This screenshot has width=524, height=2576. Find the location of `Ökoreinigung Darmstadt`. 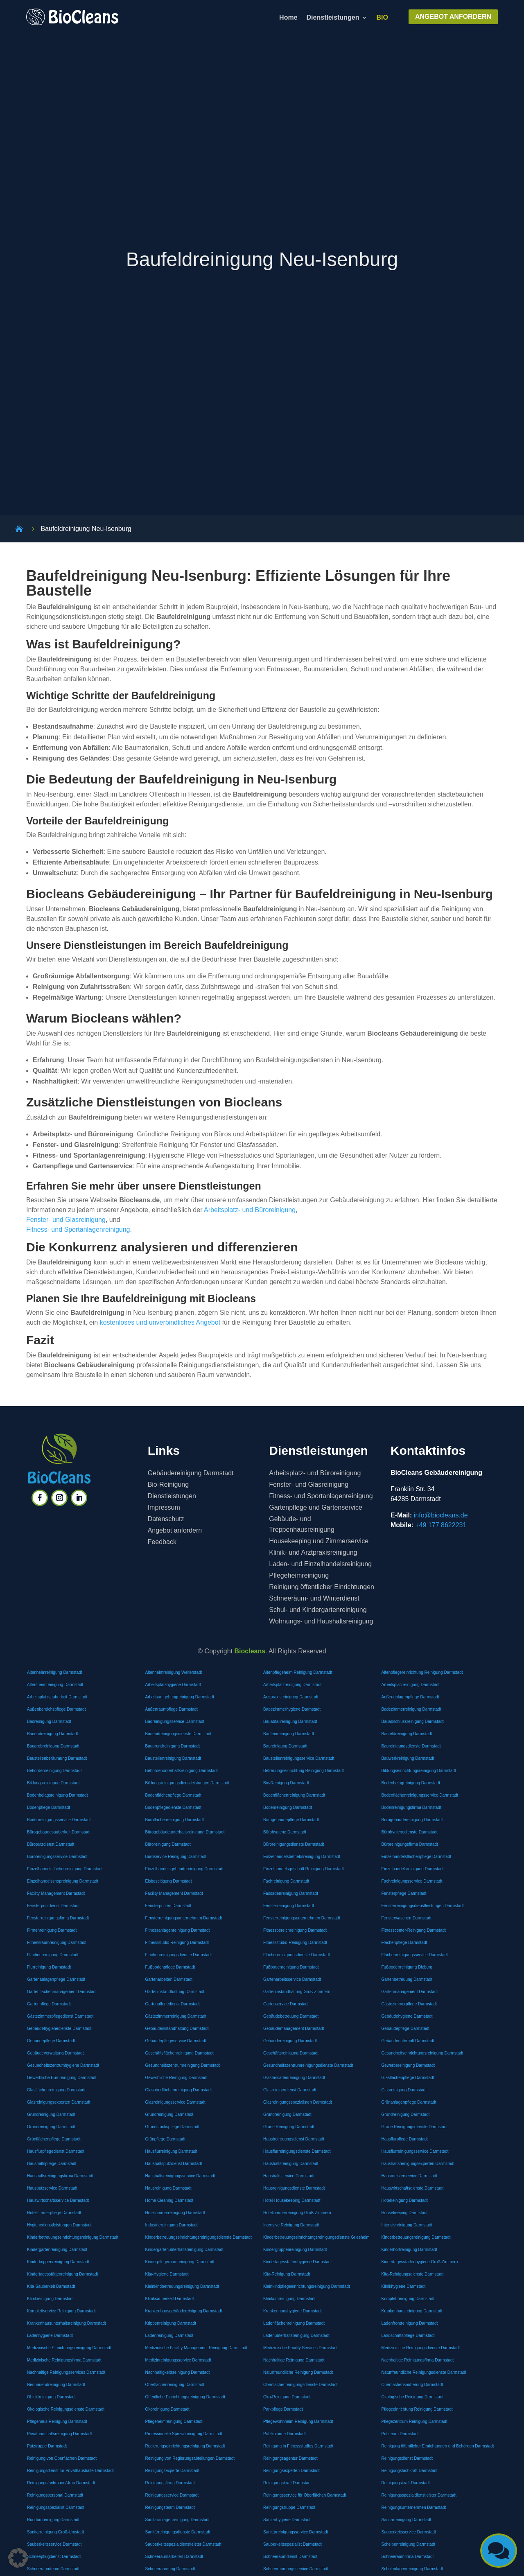

Ökoreinigung Darmstadt is located at coordinates (167, 2409).